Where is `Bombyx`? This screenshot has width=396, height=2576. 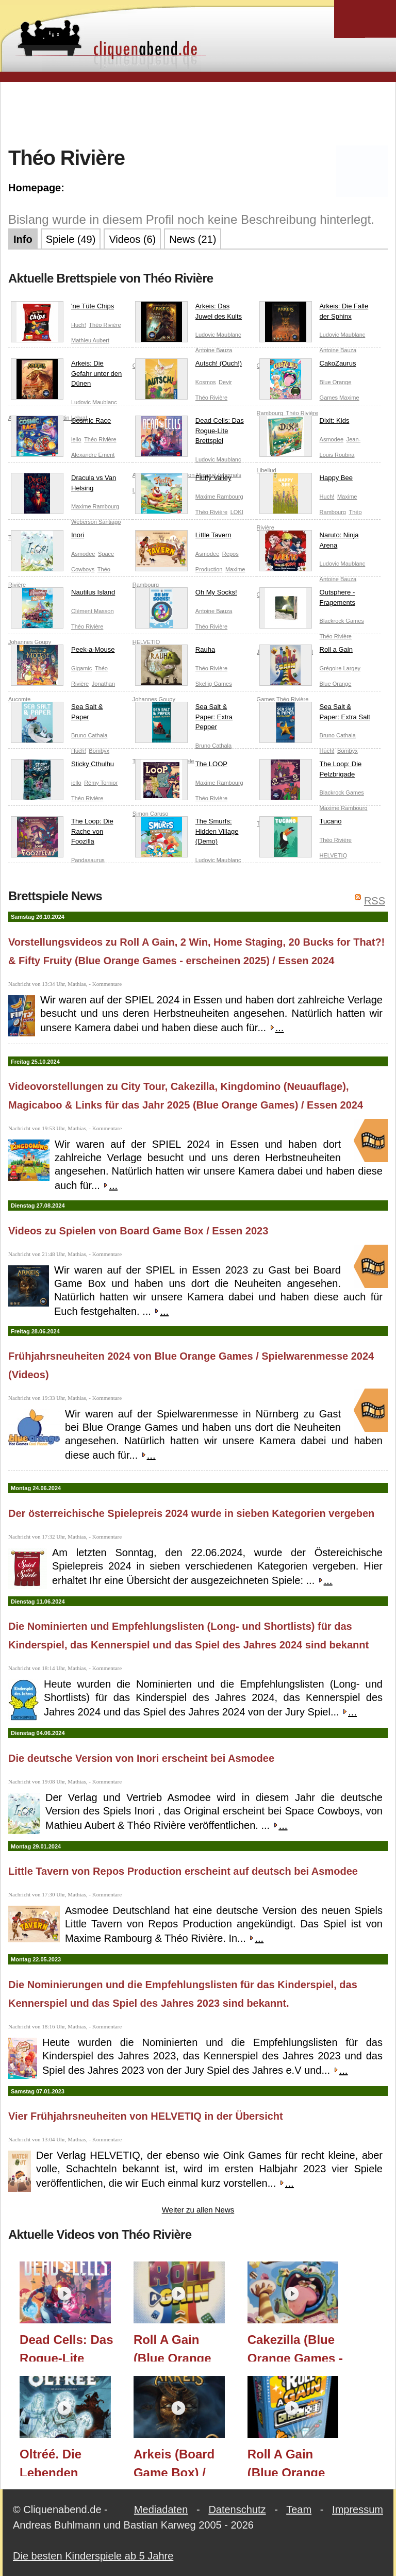
Bombyx is located at coordinates (99, 751).